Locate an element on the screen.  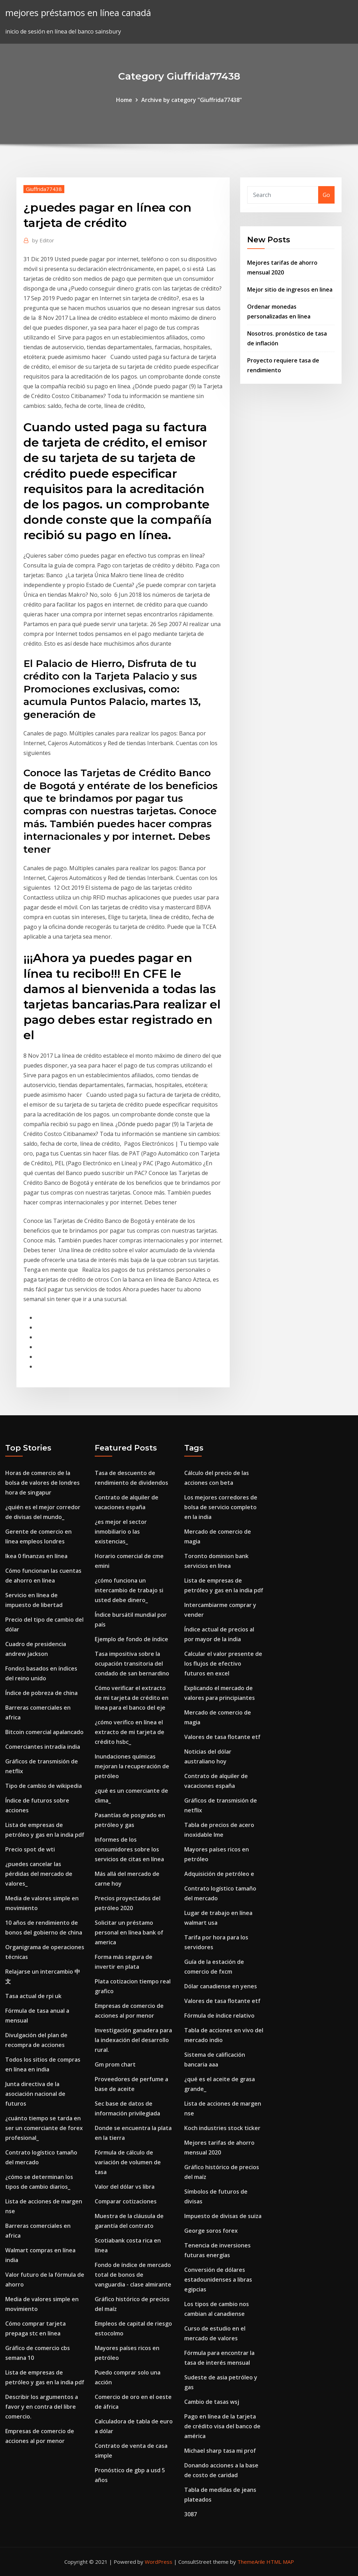
¿cómo funciona un intercambio de trabajo si usted debe dinero_ is located at coordinates (129, 1590).